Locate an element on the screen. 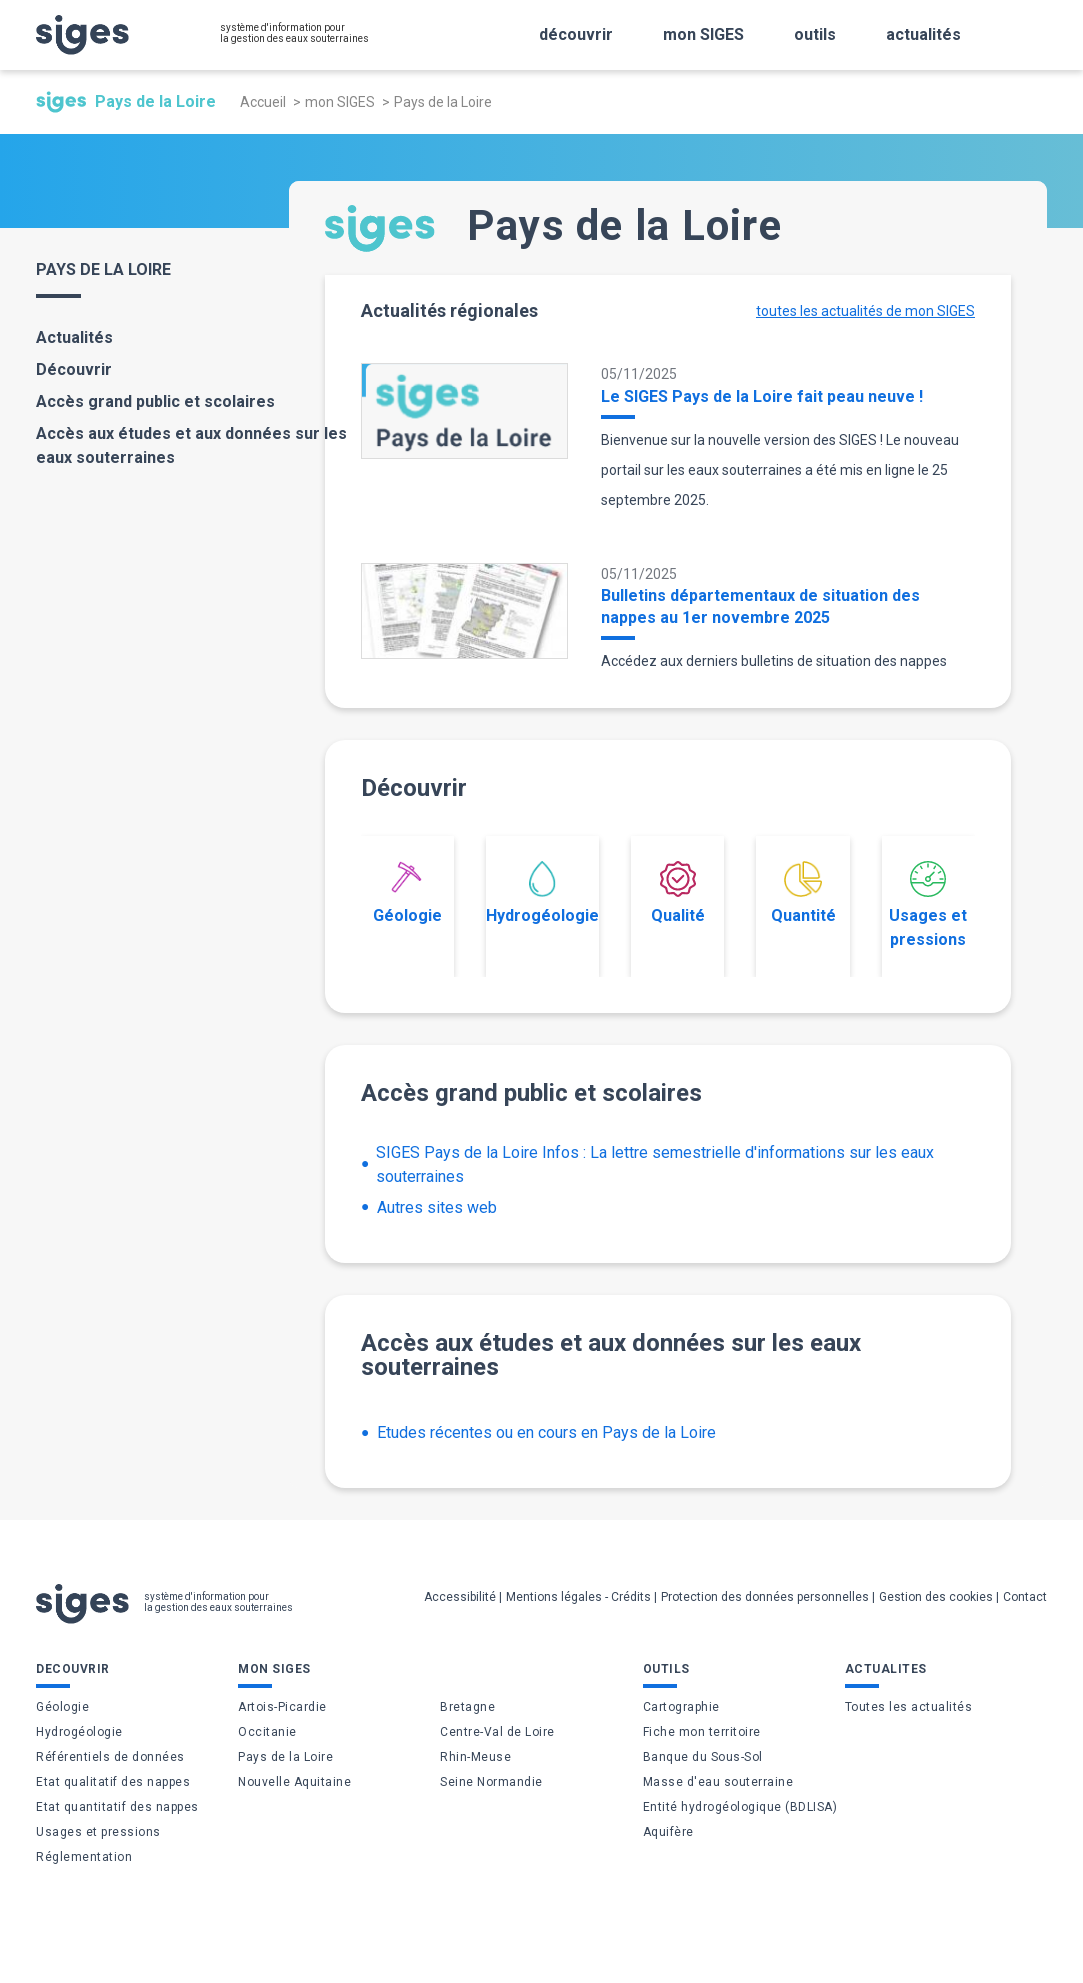 The image size is (1083, 1983). Quantité is located at coordinates (803, 893).